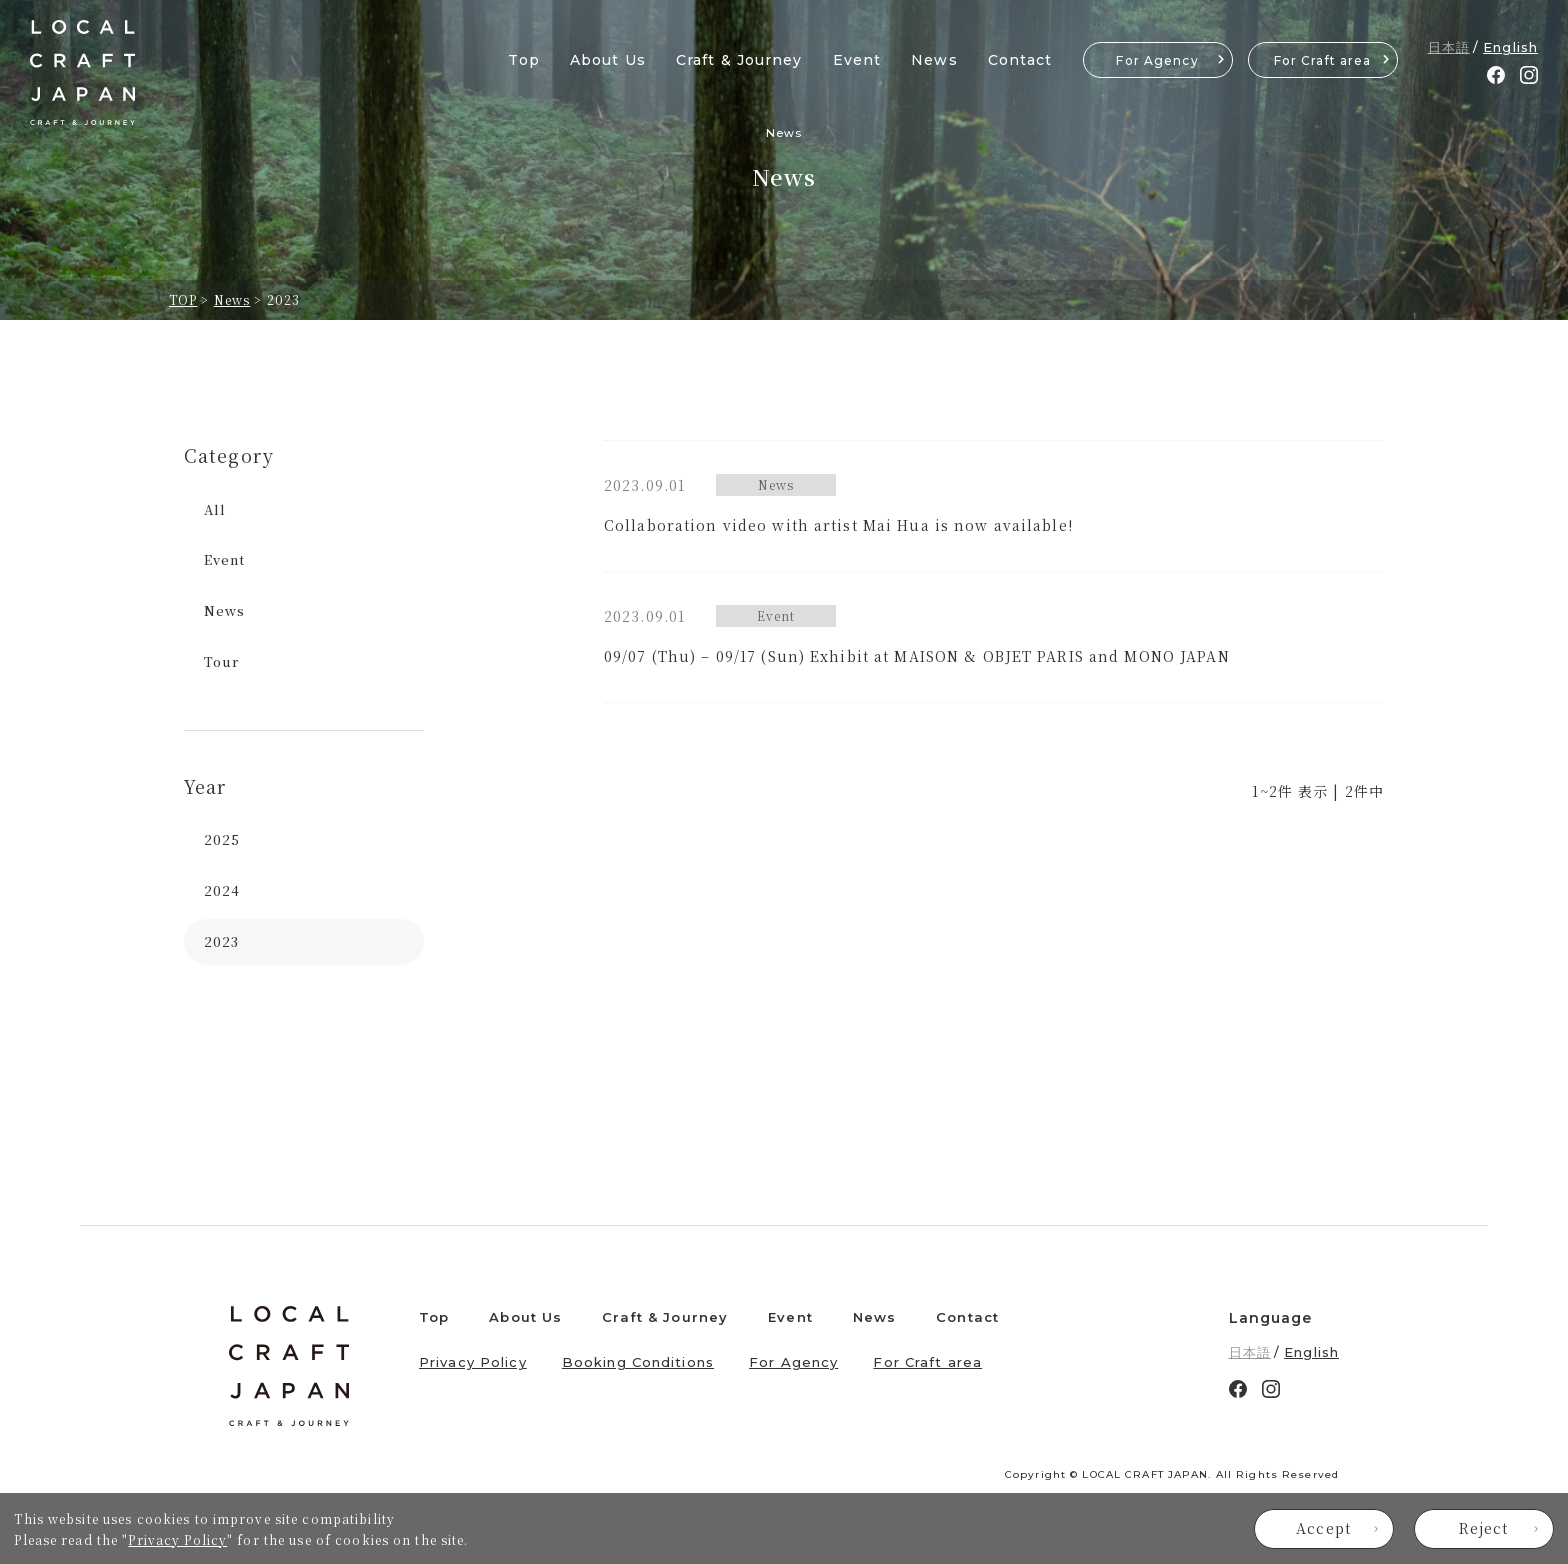 The height and width of the screenshot is (1564, 1568). Describe the element at coordinates (1510, 47) in the screenshot. I see `English` at that location.